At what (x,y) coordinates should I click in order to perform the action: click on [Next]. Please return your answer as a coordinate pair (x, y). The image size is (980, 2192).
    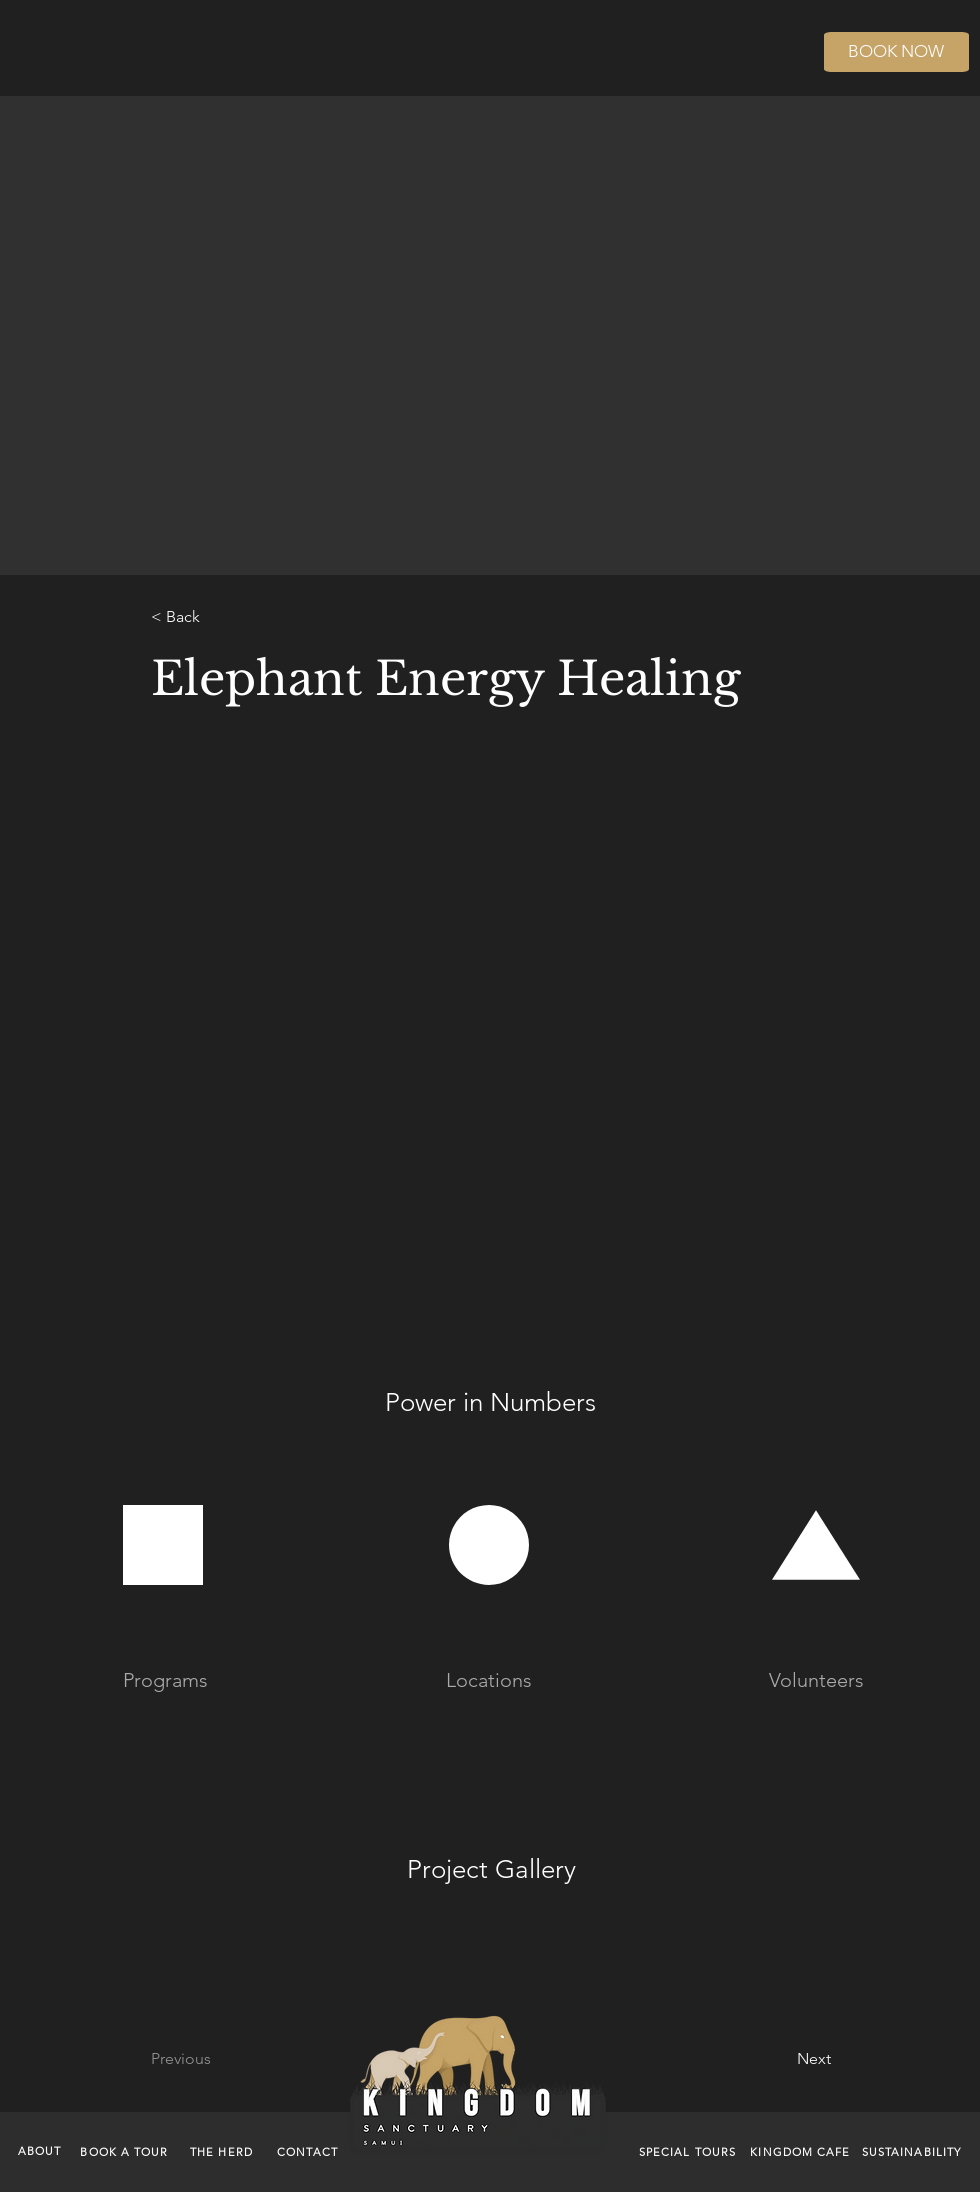
    Looking at the image, I should click on (763, 2059).